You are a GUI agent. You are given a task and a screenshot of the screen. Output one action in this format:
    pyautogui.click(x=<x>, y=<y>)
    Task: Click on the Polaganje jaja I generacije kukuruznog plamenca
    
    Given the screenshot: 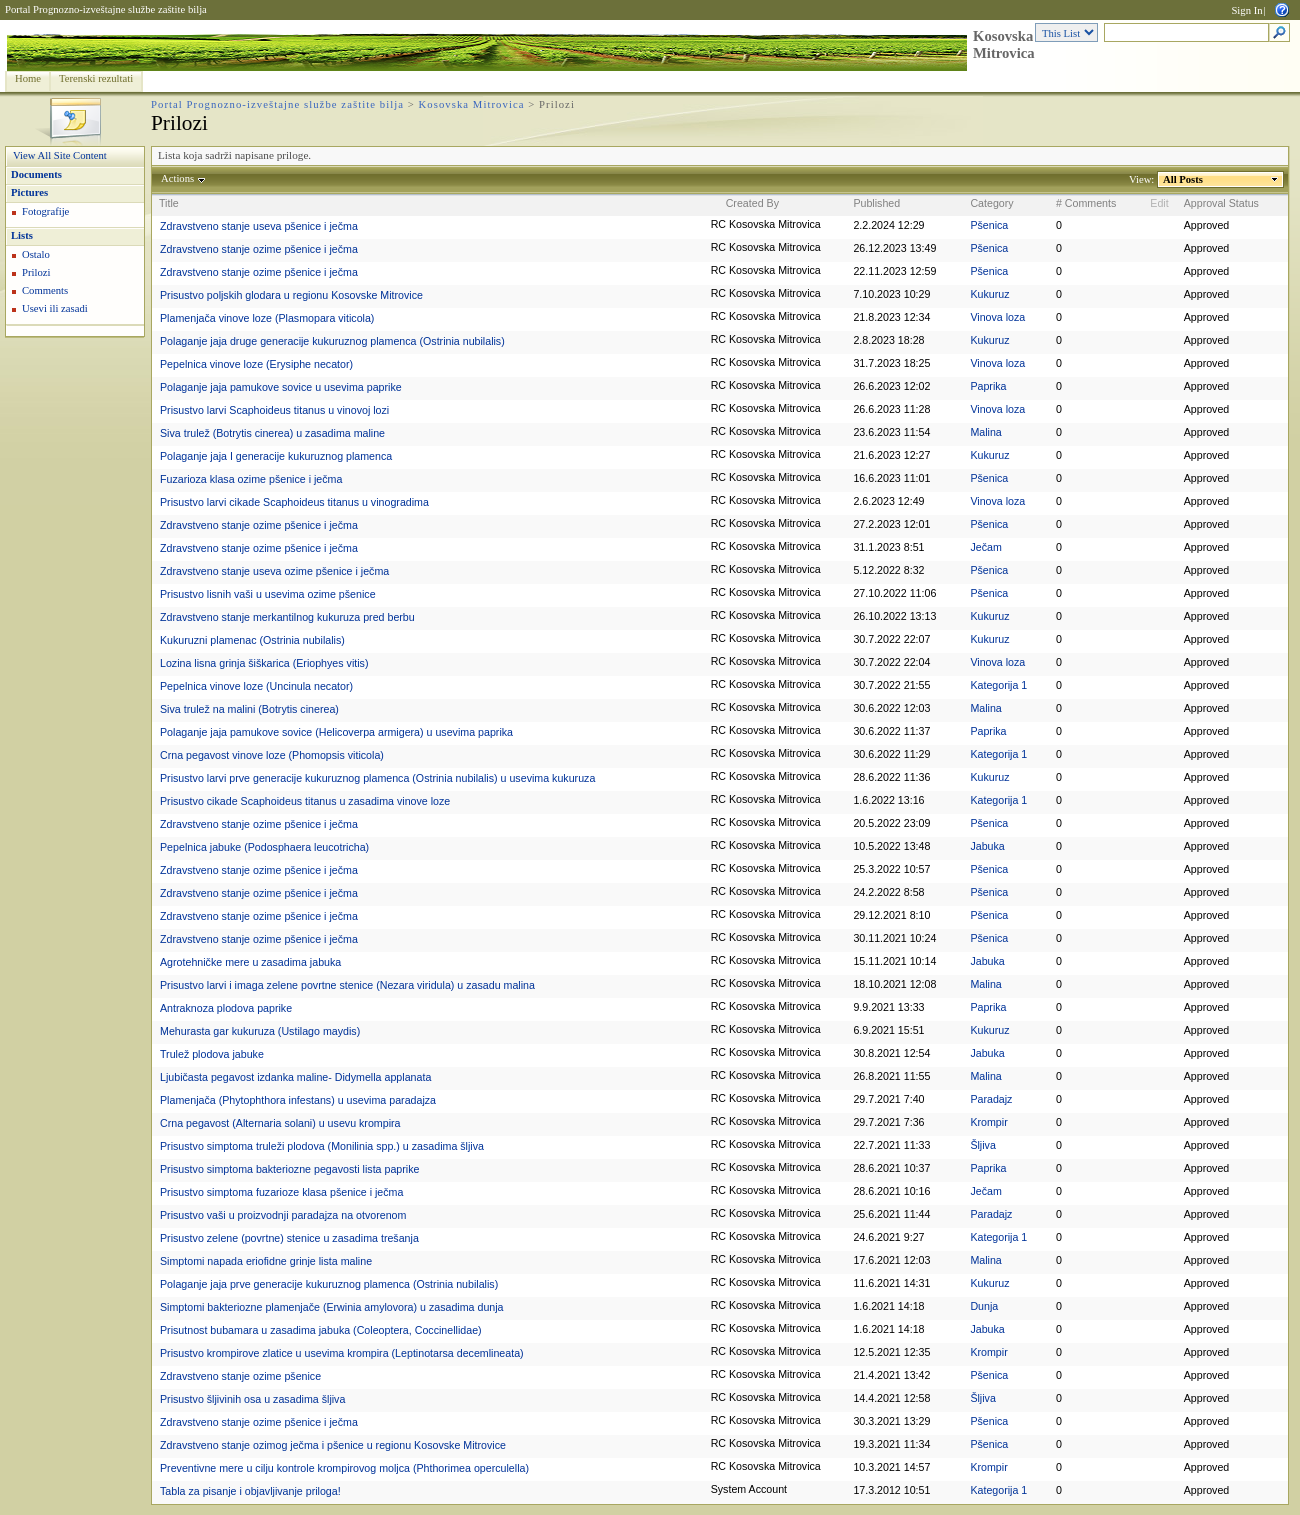 What is the action you would take?
    pyautogui.click(x=276, y=456)
    